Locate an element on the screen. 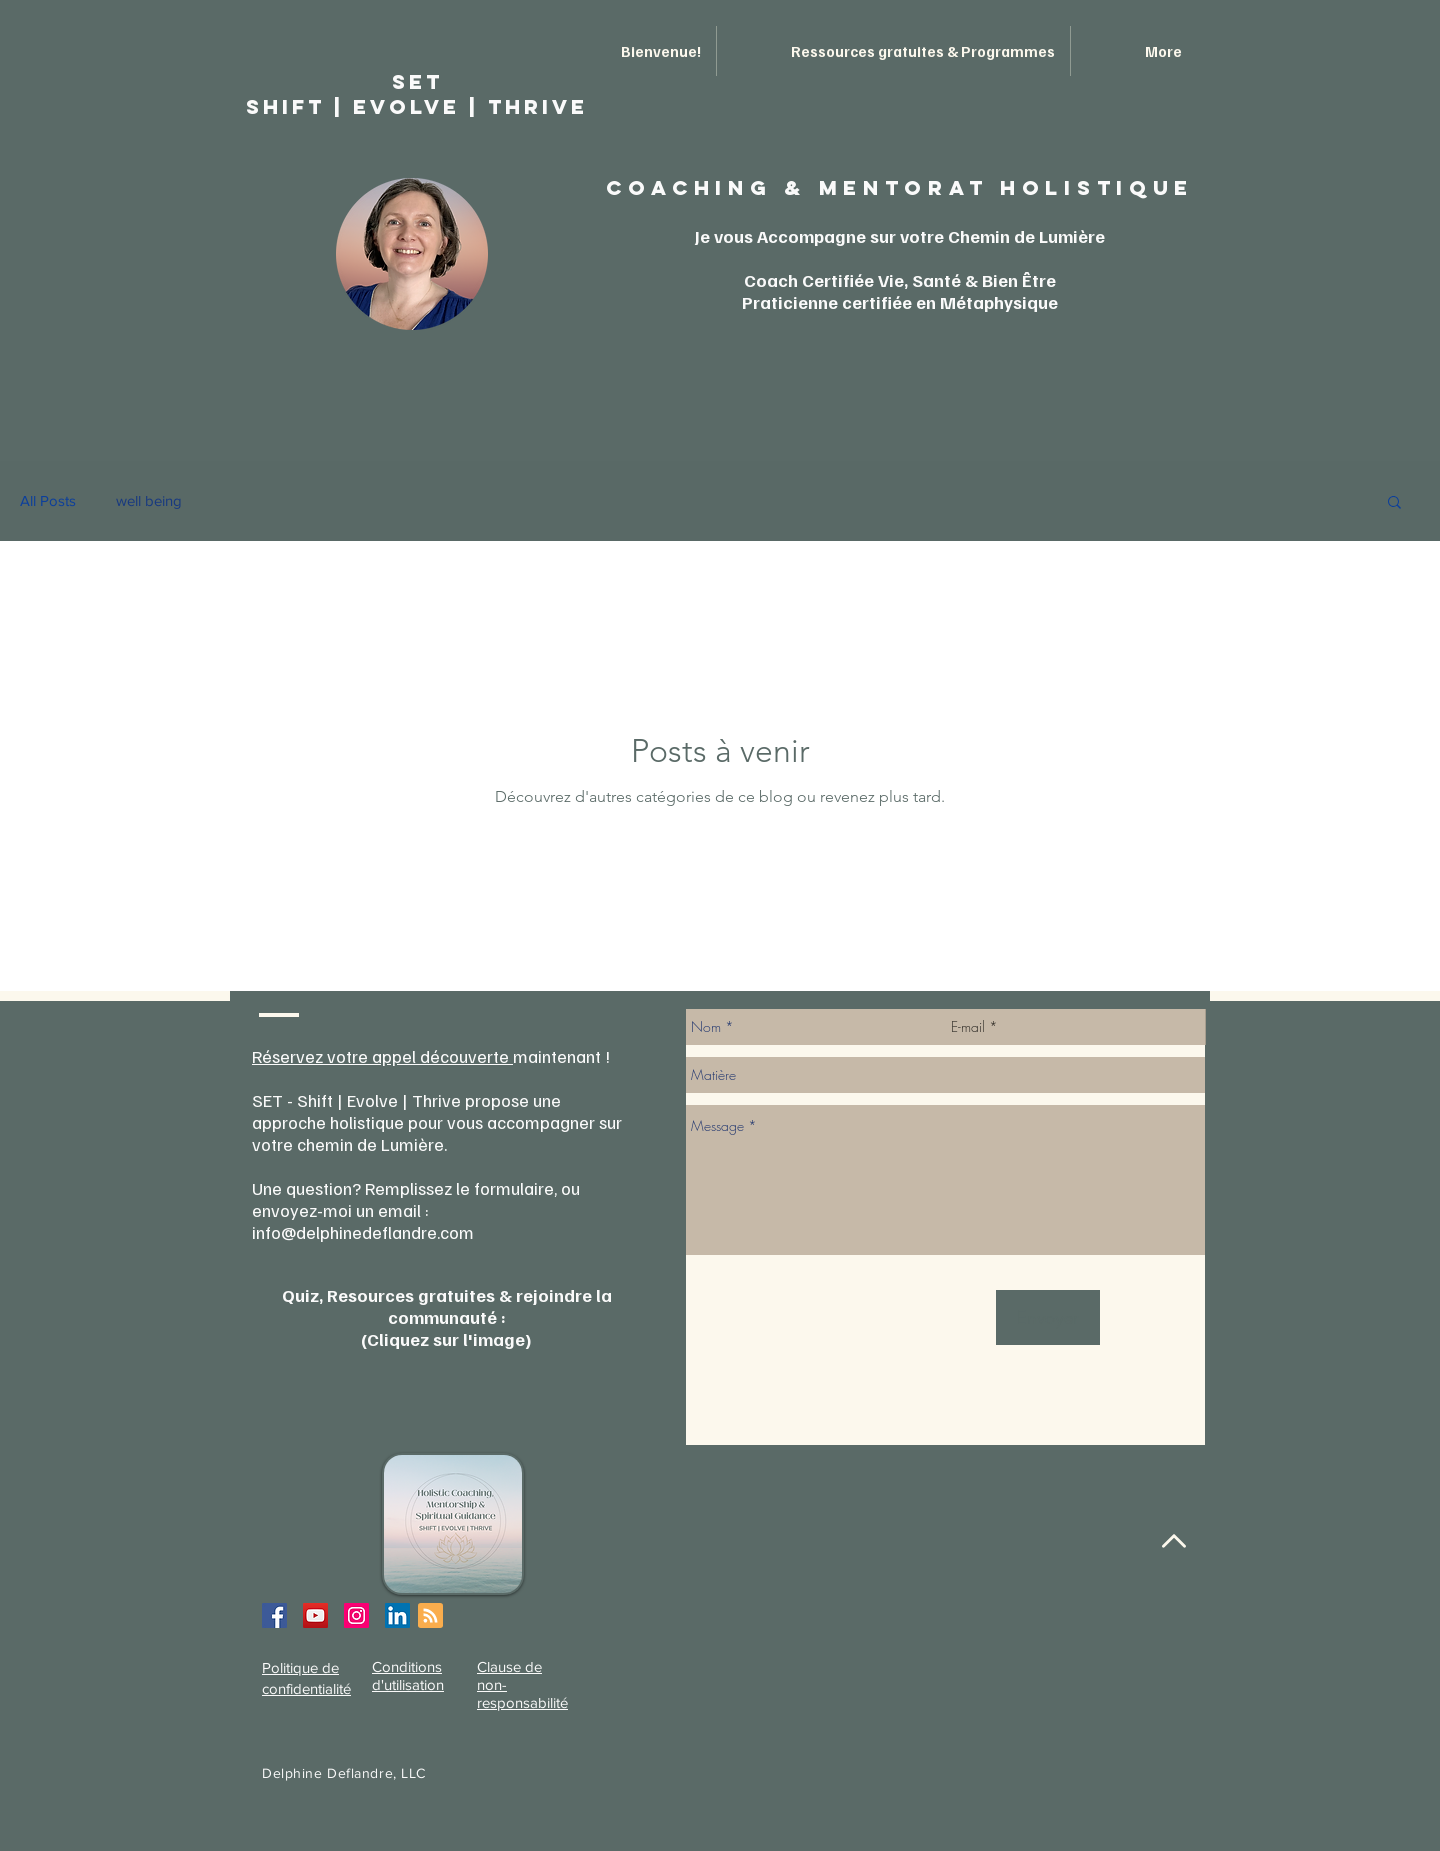 The height and width of the screenshot is (1851, 1440). [button] is located at coordinates (1394, 503).